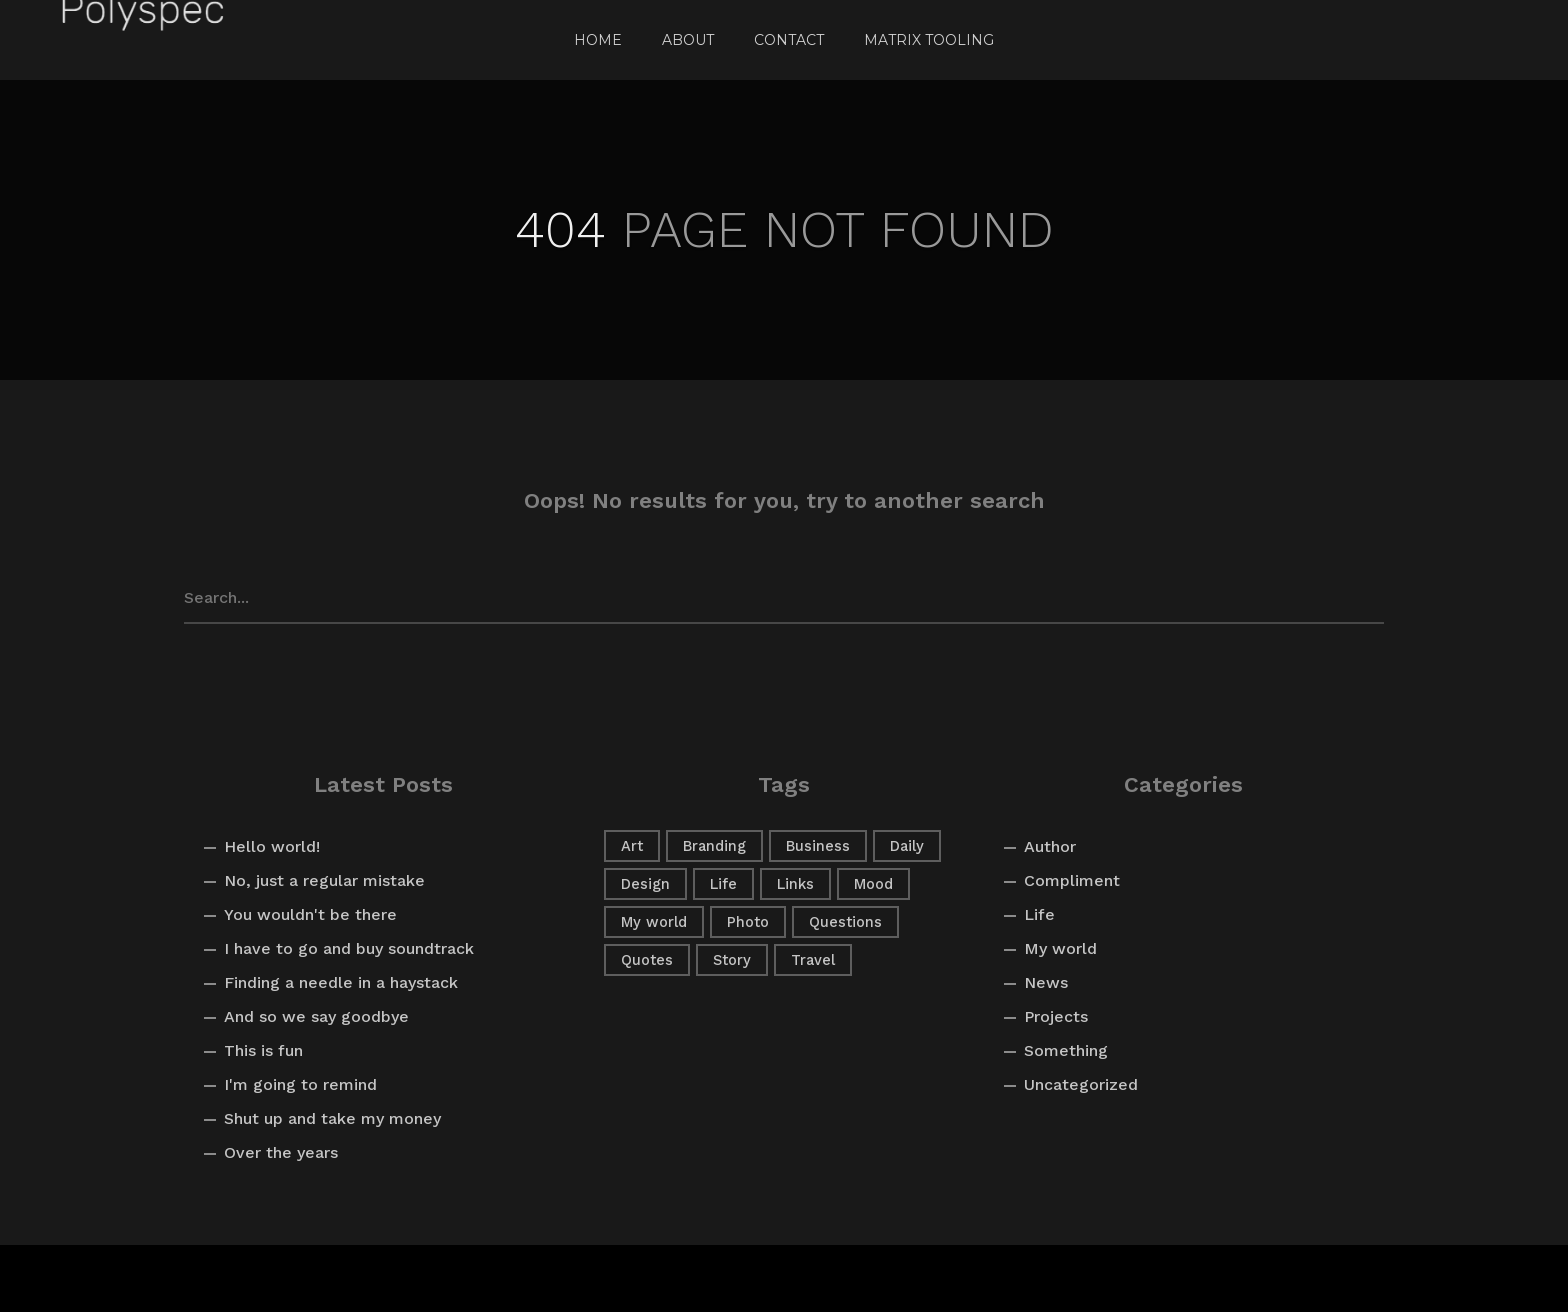 This screenshot has width=1568, height=1312. I want to click on Something, so click(1066, 1050).